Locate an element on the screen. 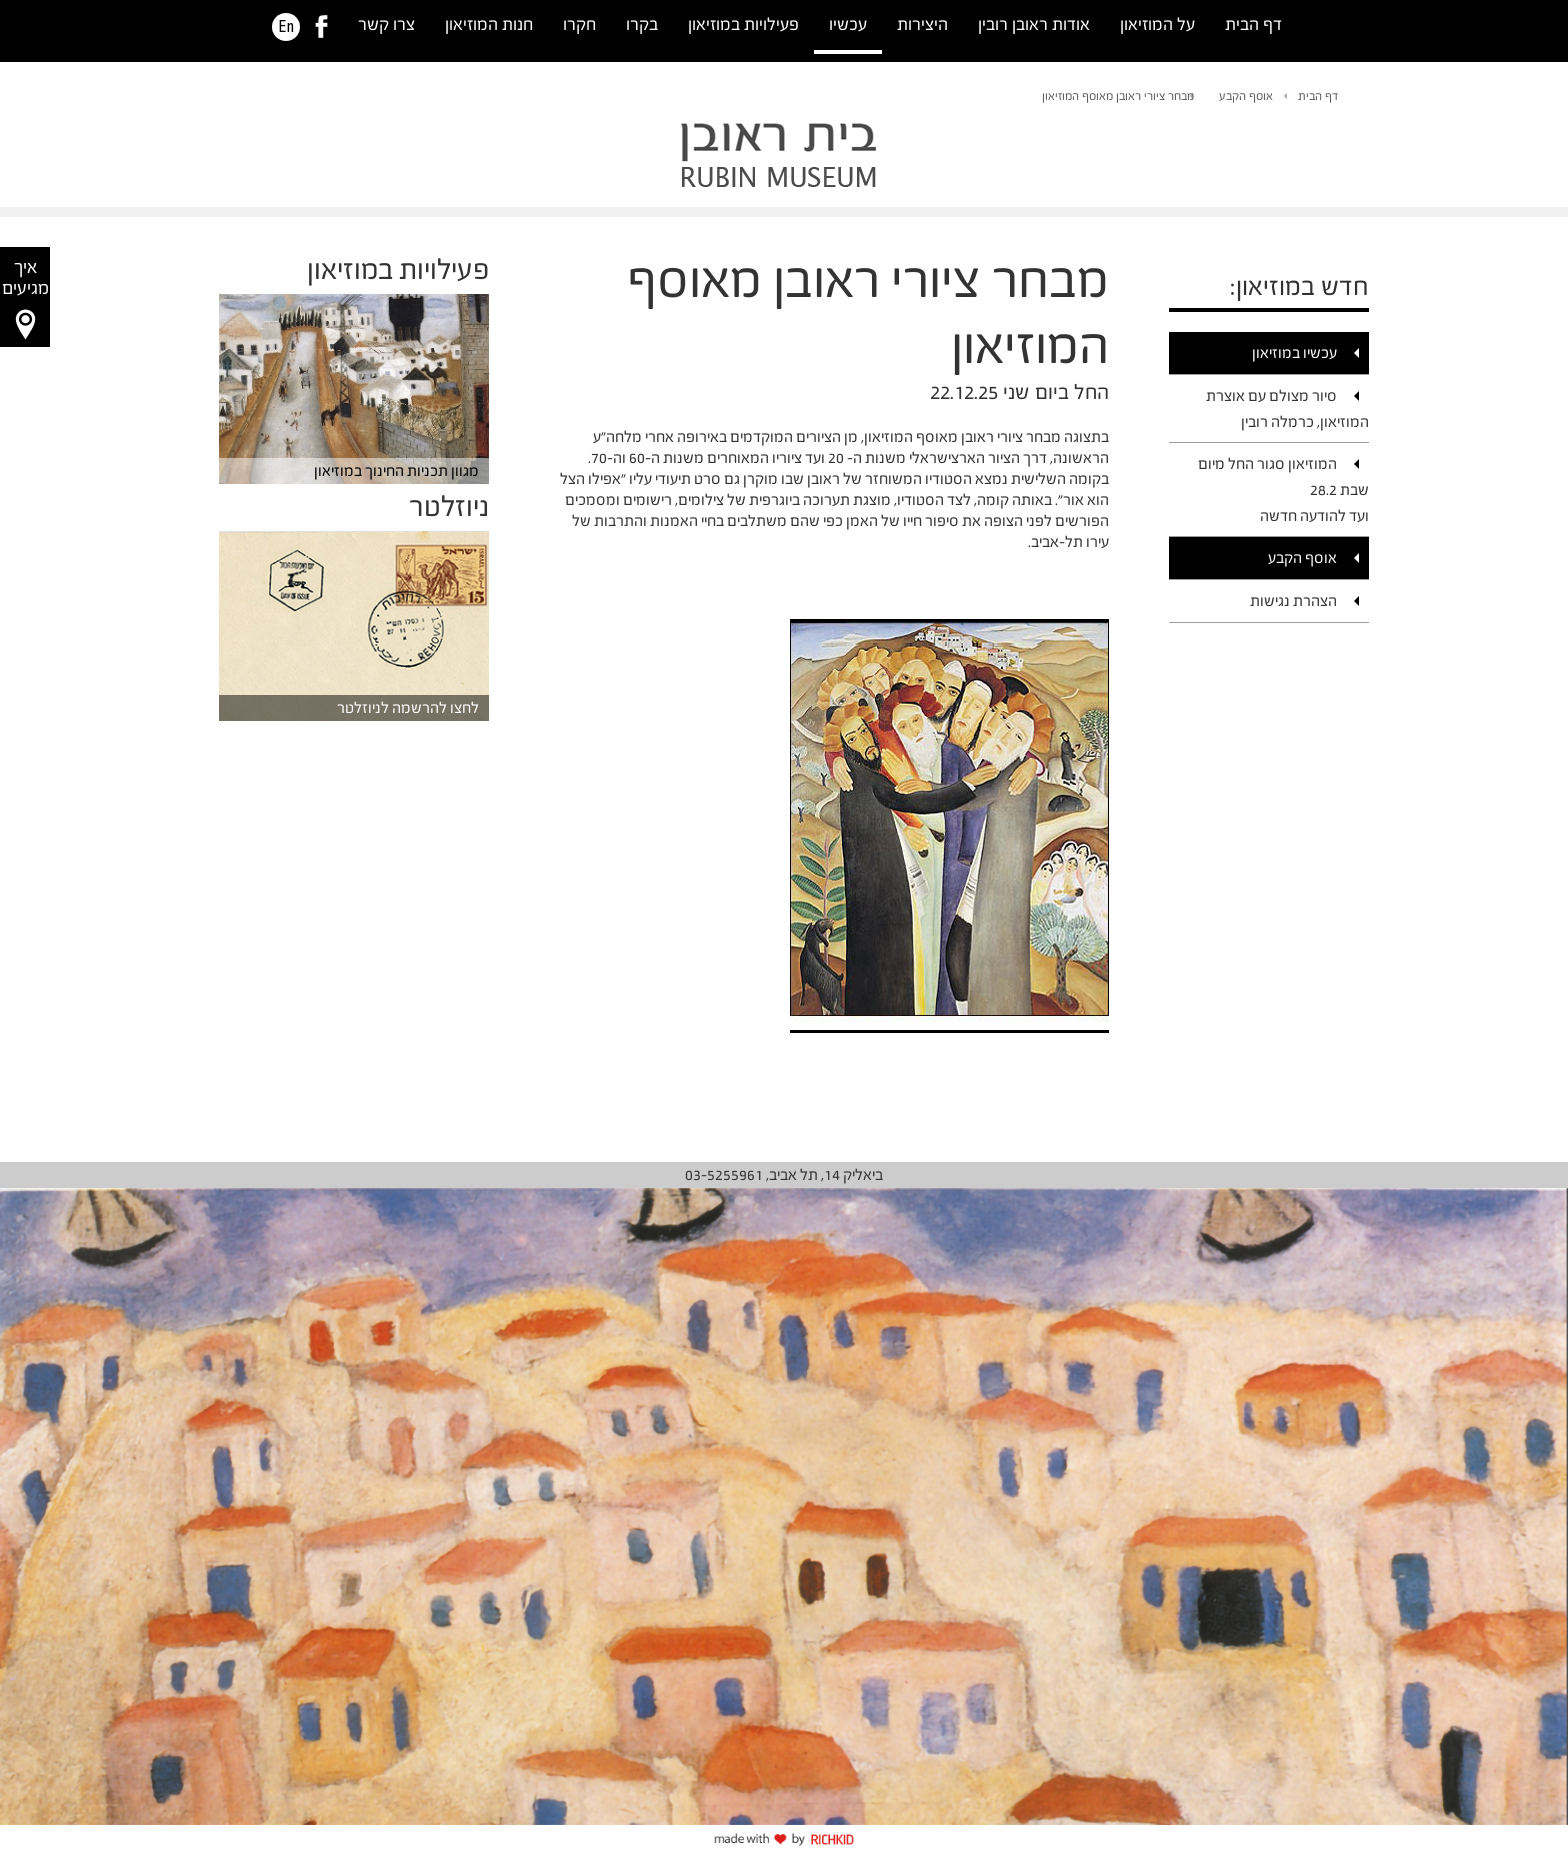 The height and width of the screenshot is (1850, 1568). צרו קשר is located at coordinates (386, 24).